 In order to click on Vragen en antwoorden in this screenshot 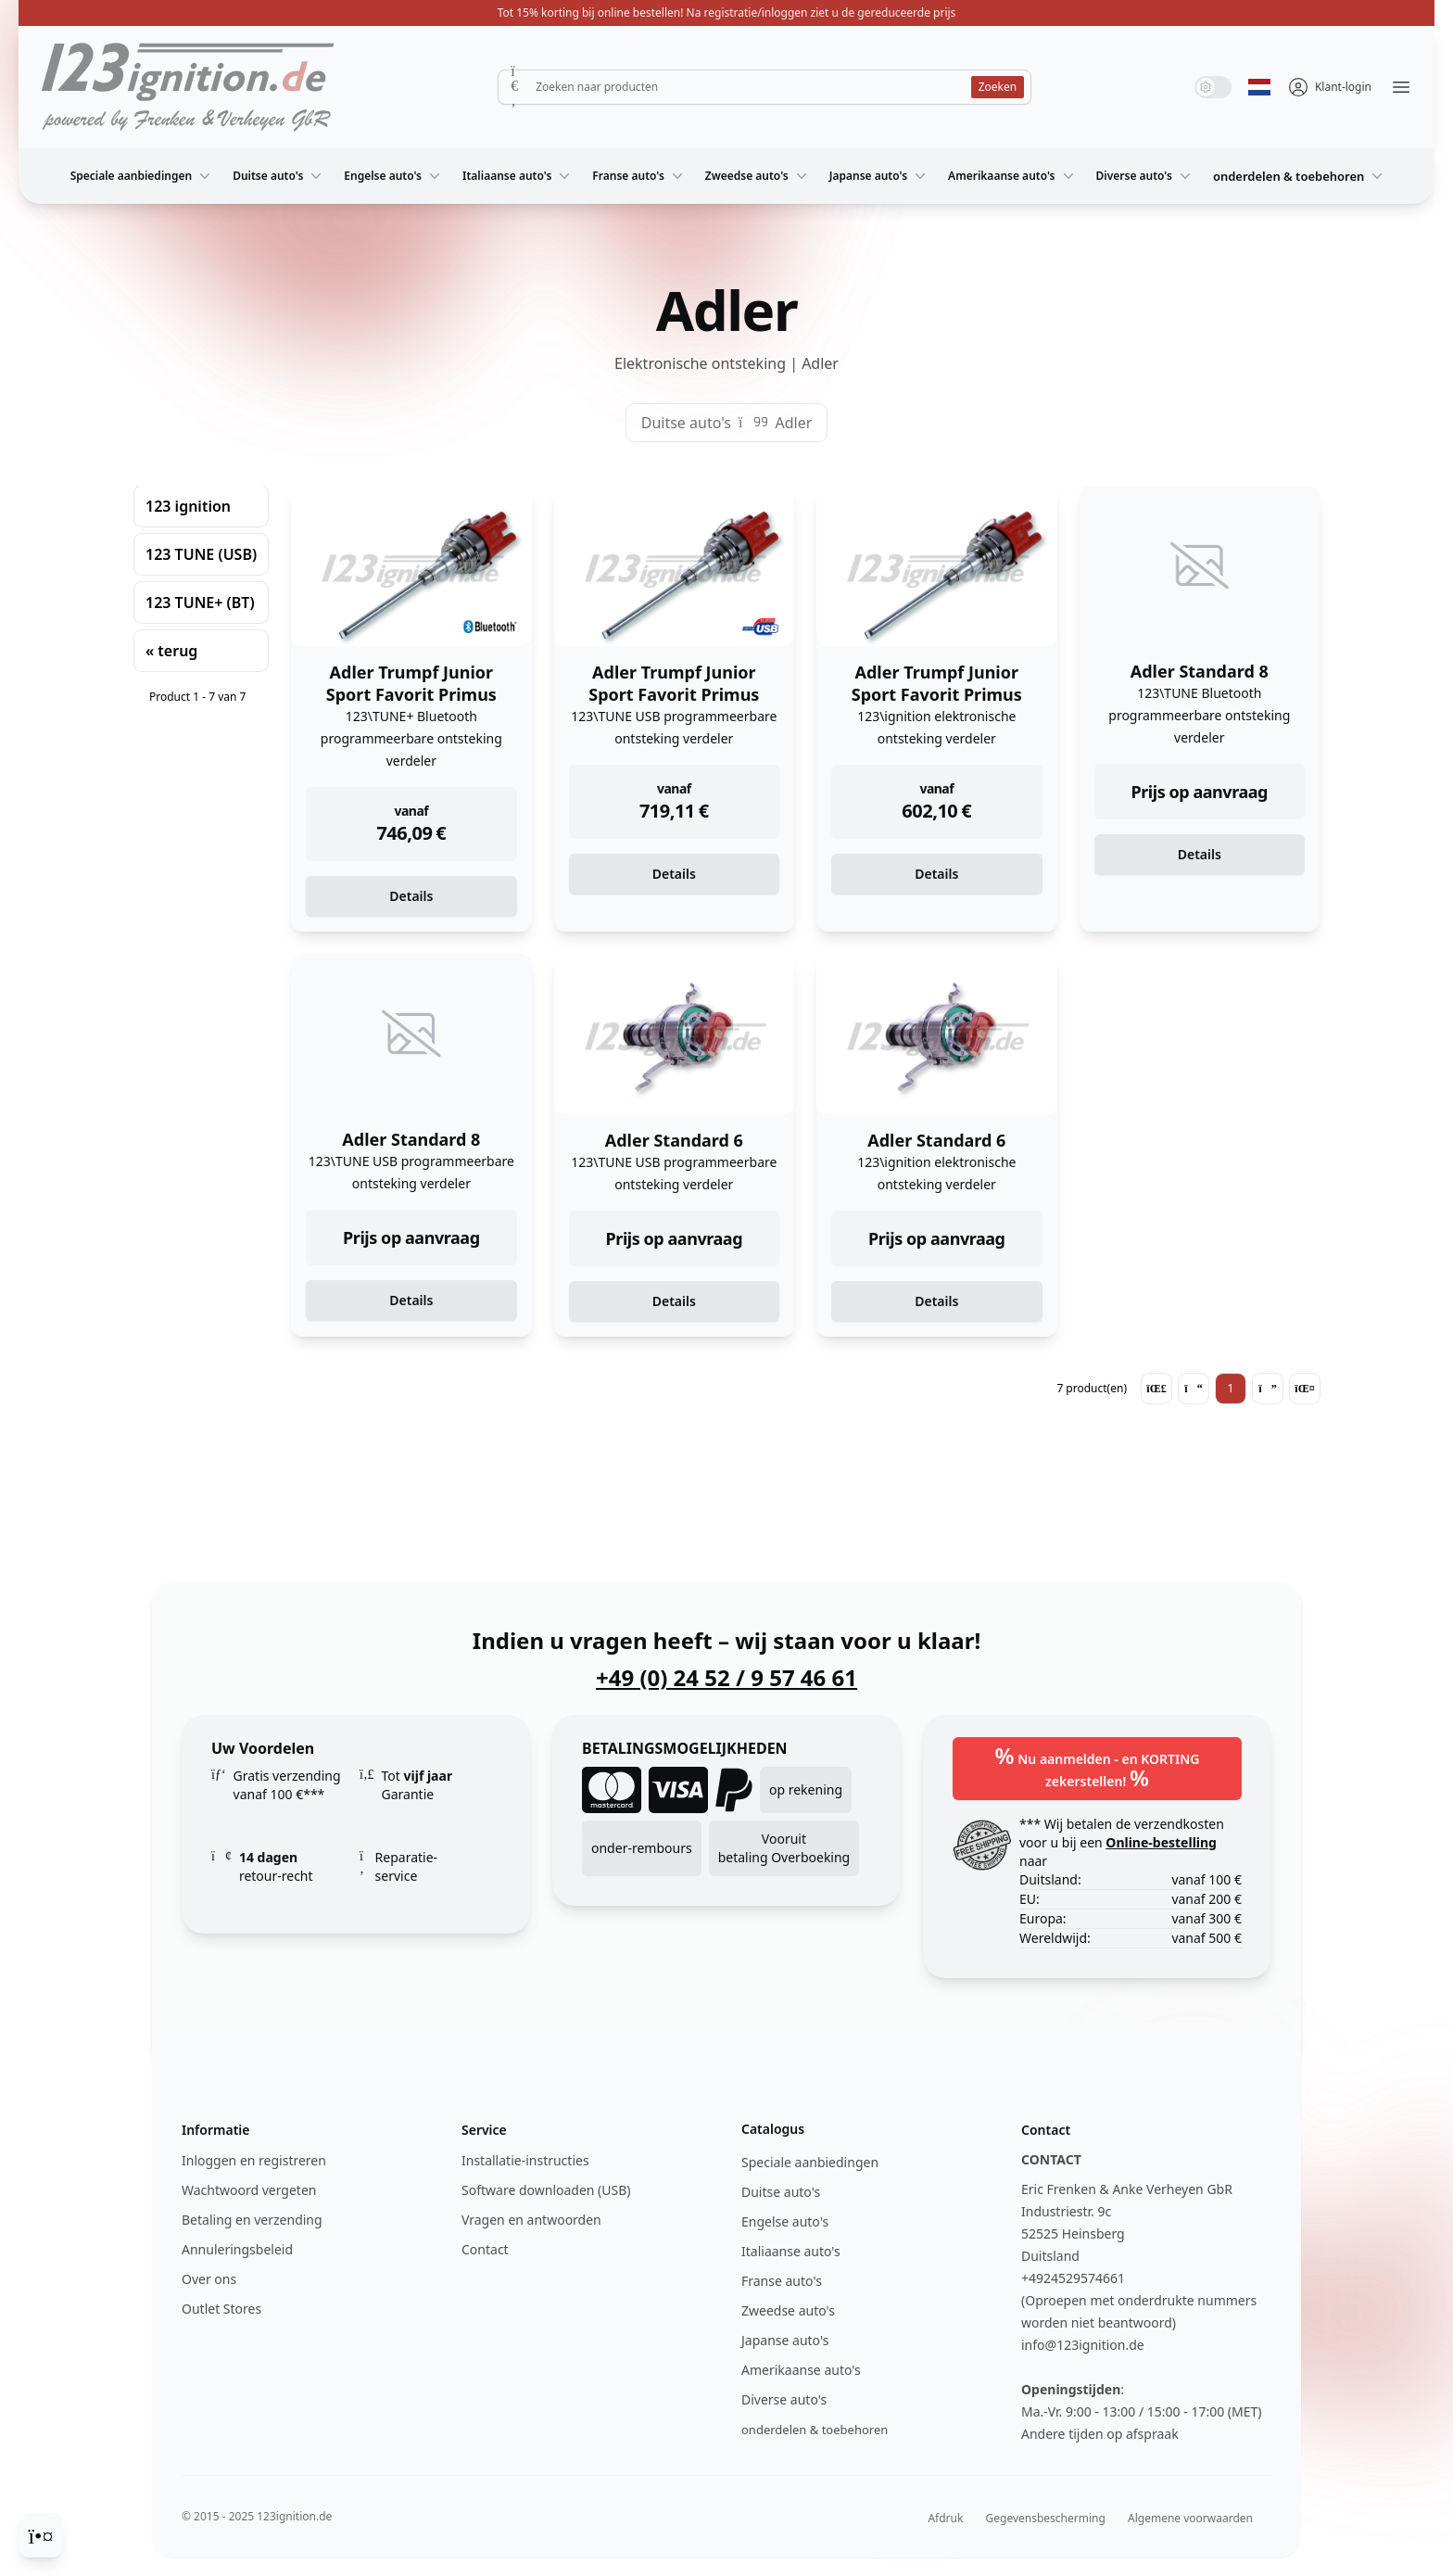, I will do `click(531, 2219)`.